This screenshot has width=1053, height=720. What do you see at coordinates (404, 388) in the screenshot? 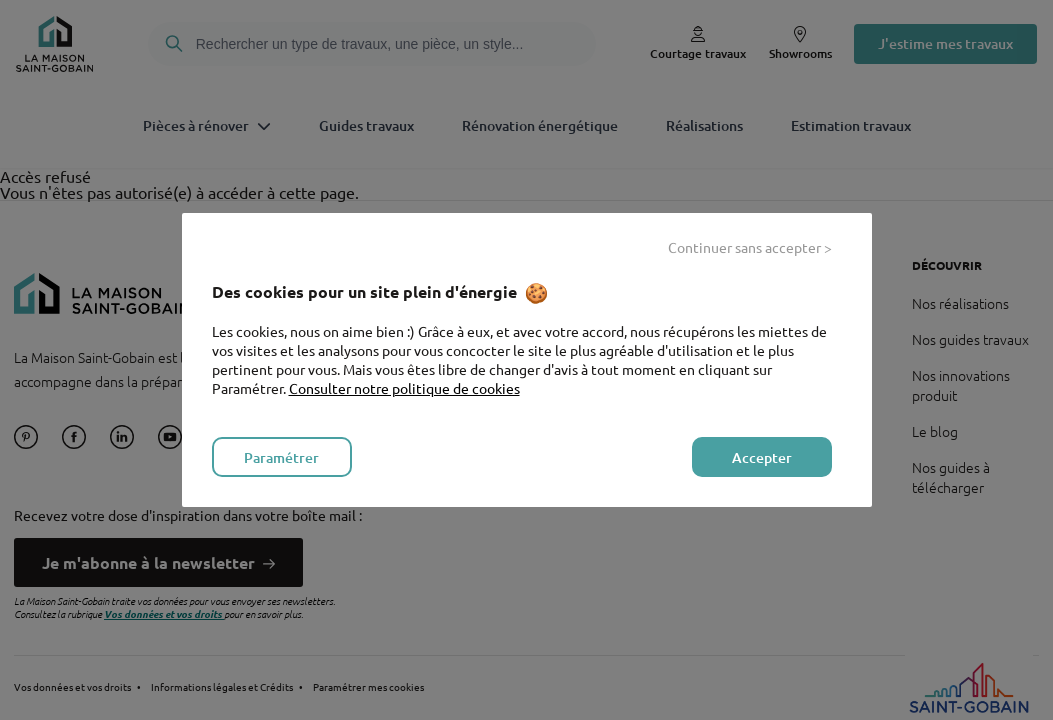
I see `Consulter notre politique de cookies` at bounding box center [404, 388].